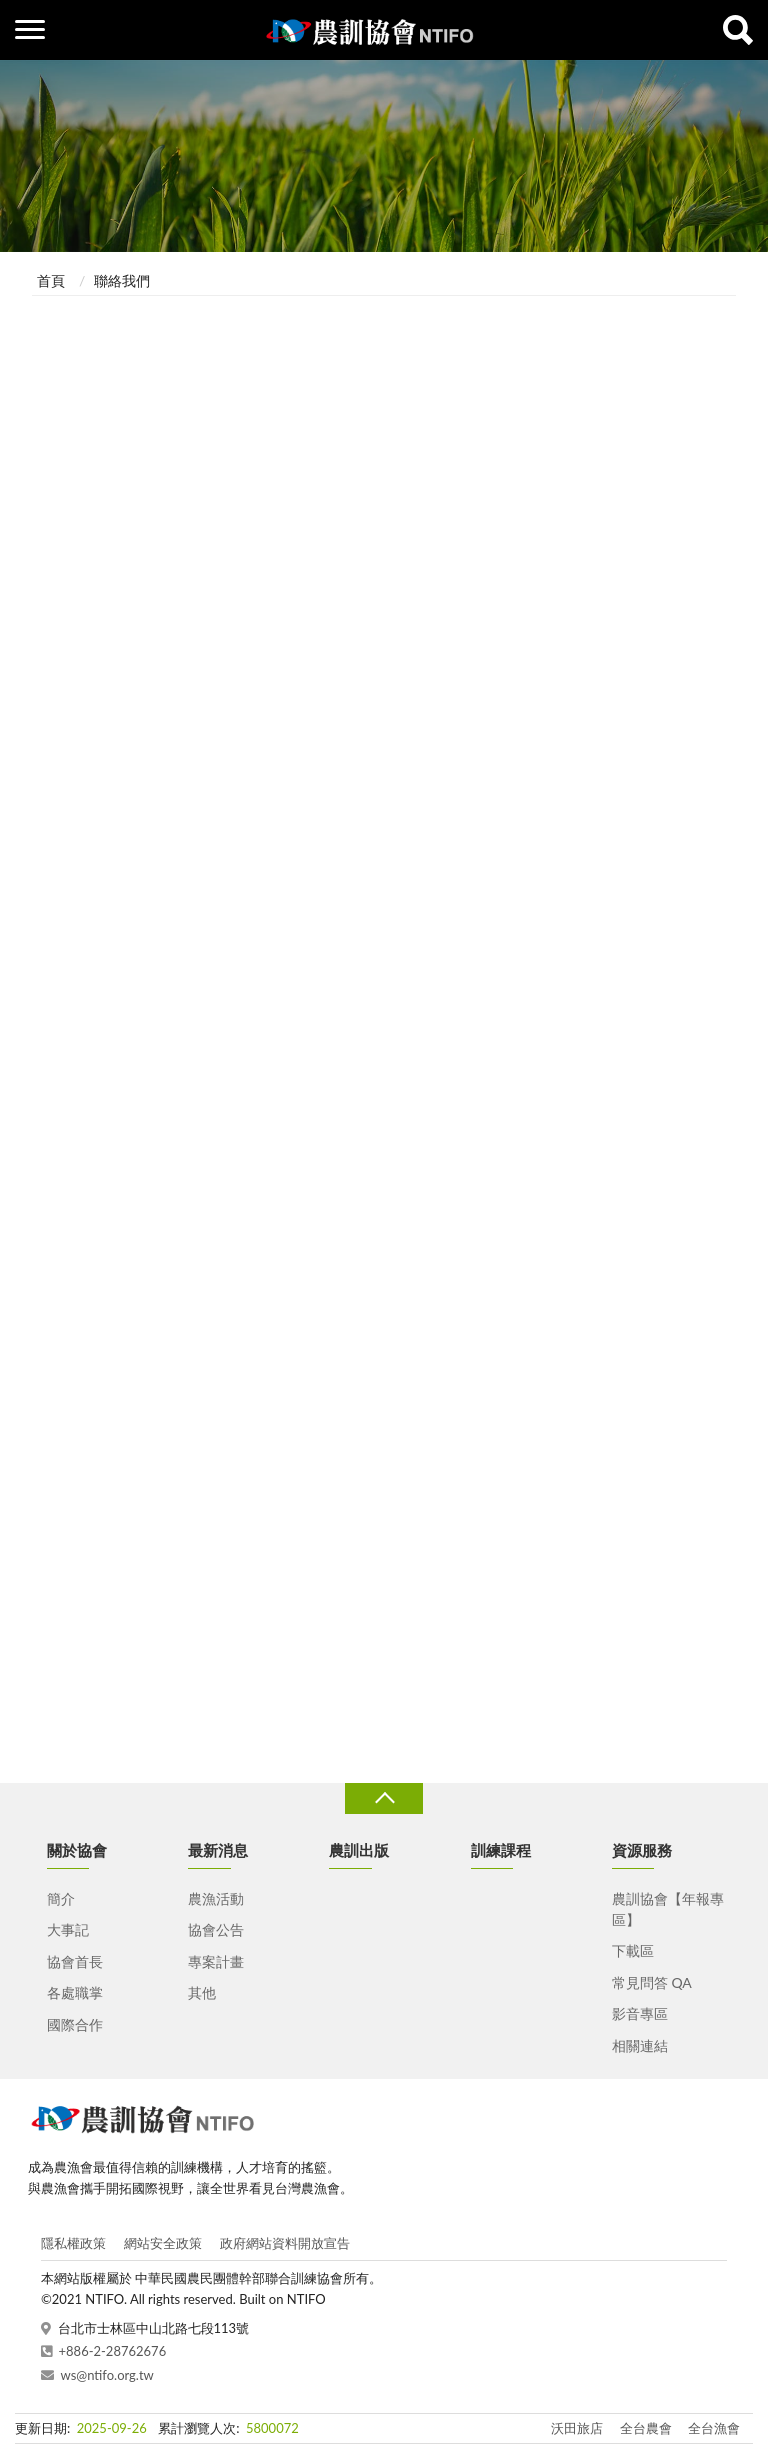  What do you see at coordinates (642, 1850) in the screenshot?
I see `資源服務` at bounding box center [642, 1850].